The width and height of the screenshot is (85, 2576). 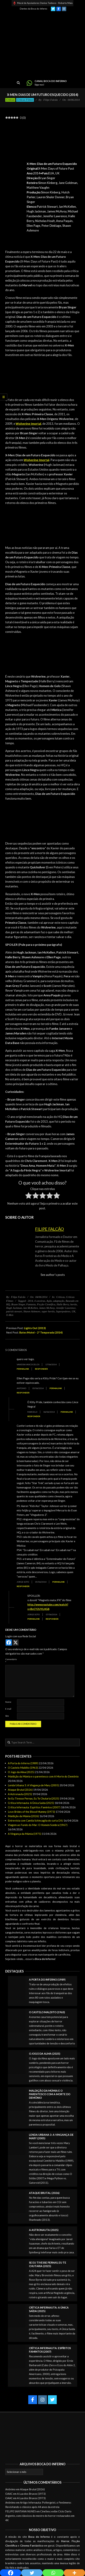 I want to click on Bates Motel – 2ª Temporada (2014), so click(x=41, y=1332).